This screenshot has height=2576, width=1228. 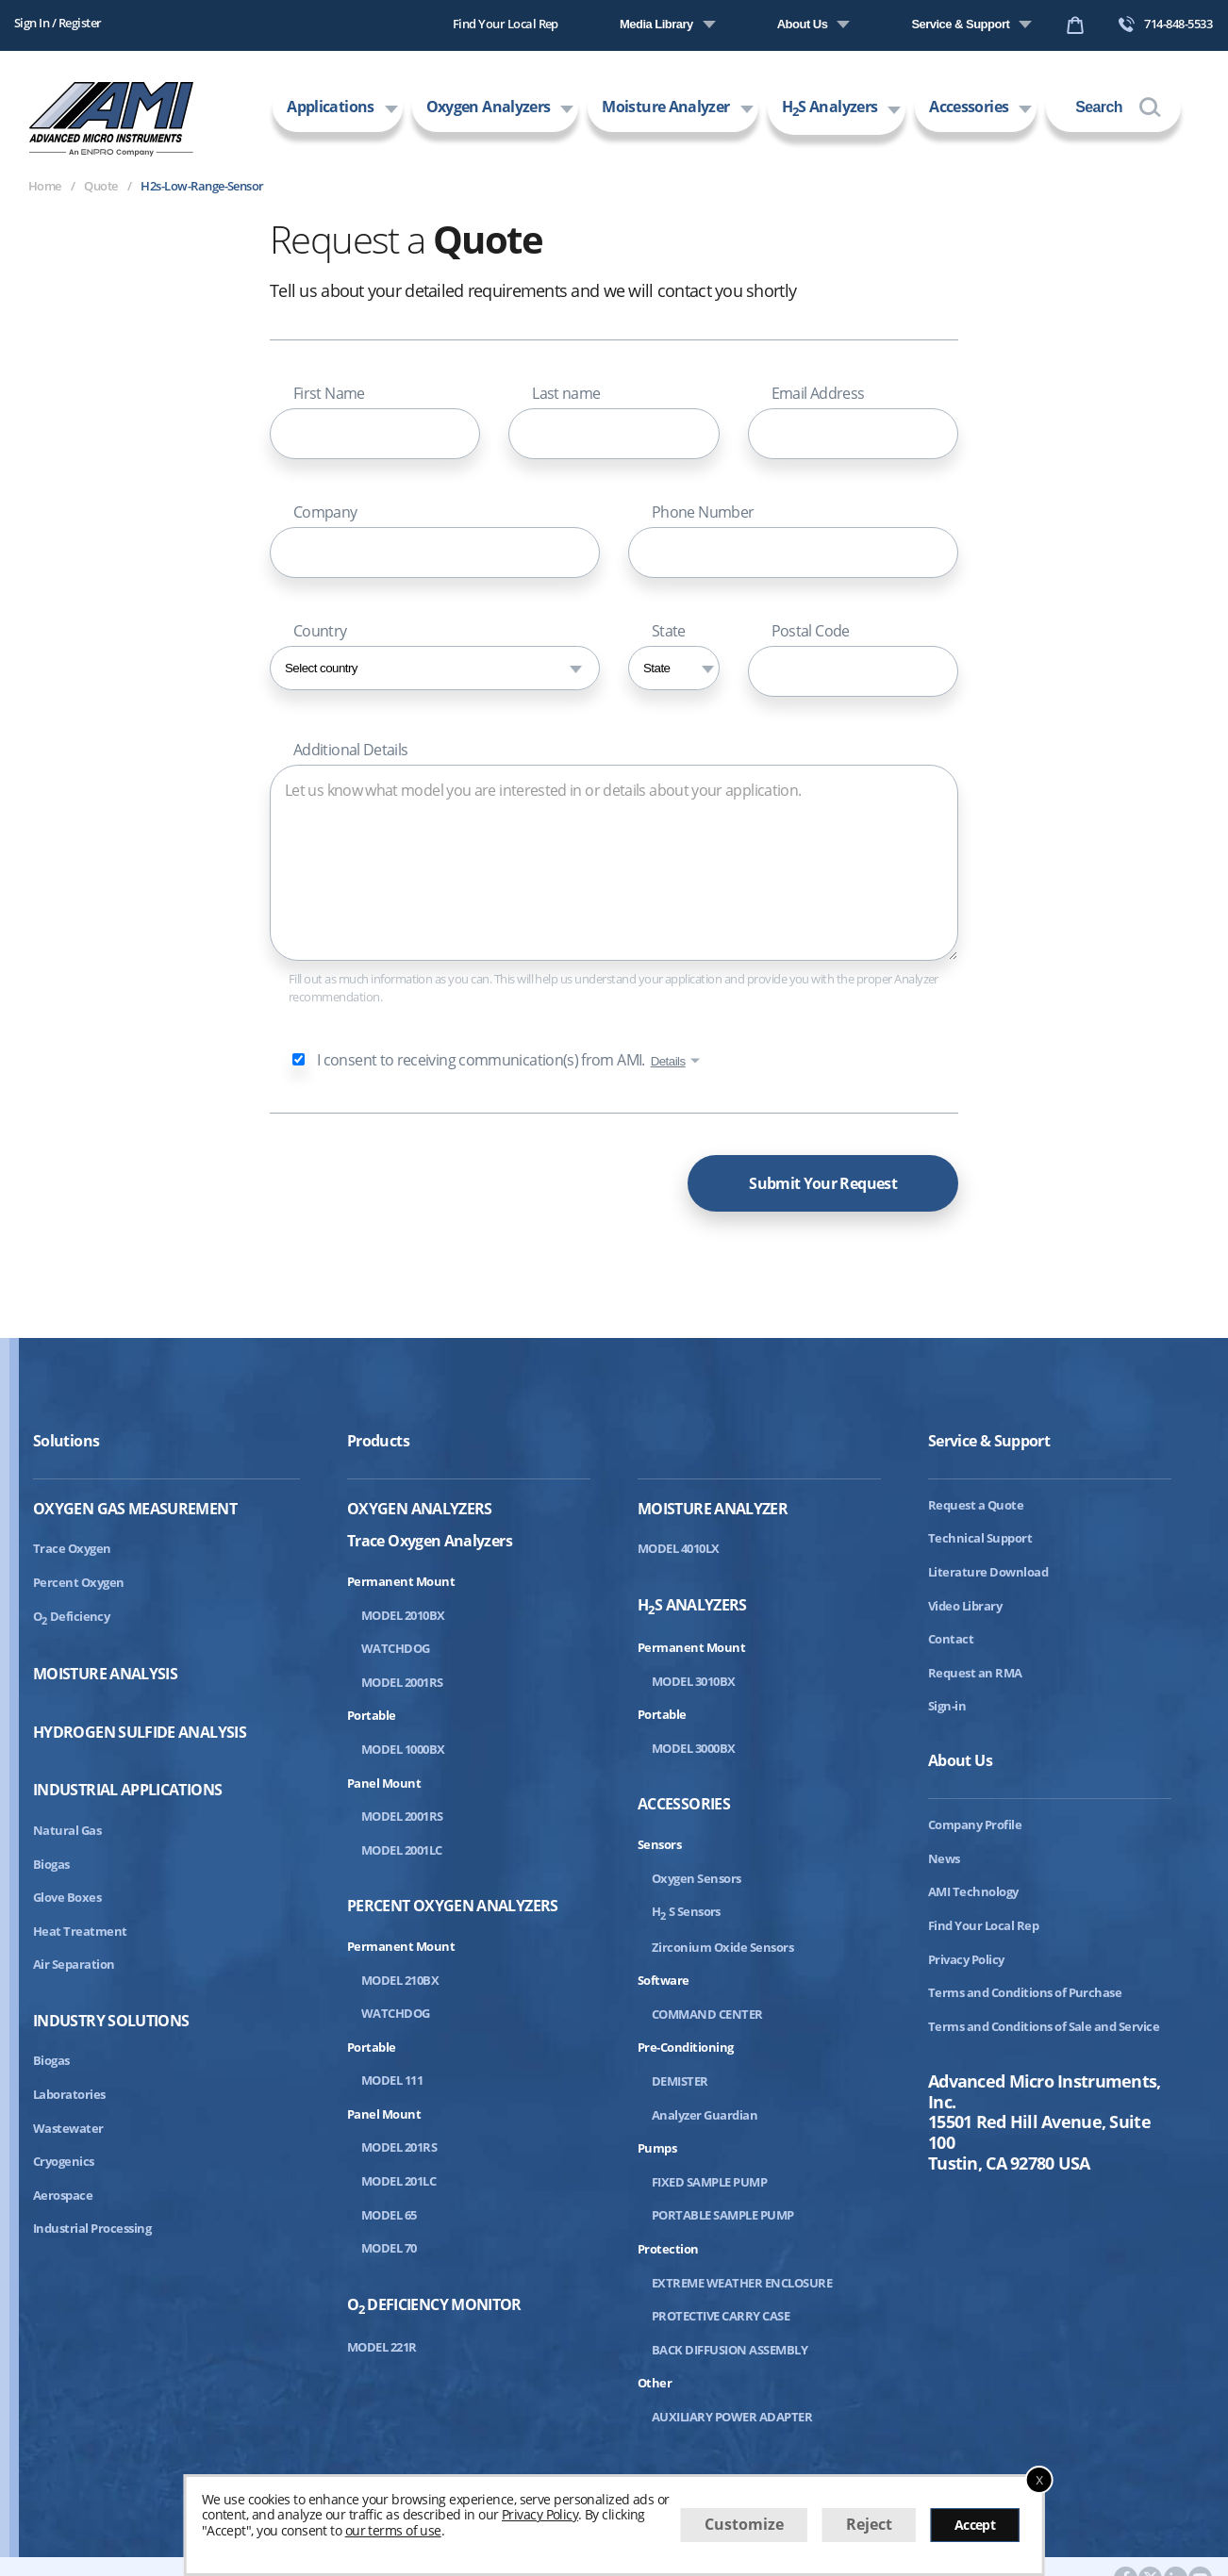 What do you see at coordinates (382, 2346) in the screenshot?
I see `MODEL 221R` at bounding box center [382, 2346].